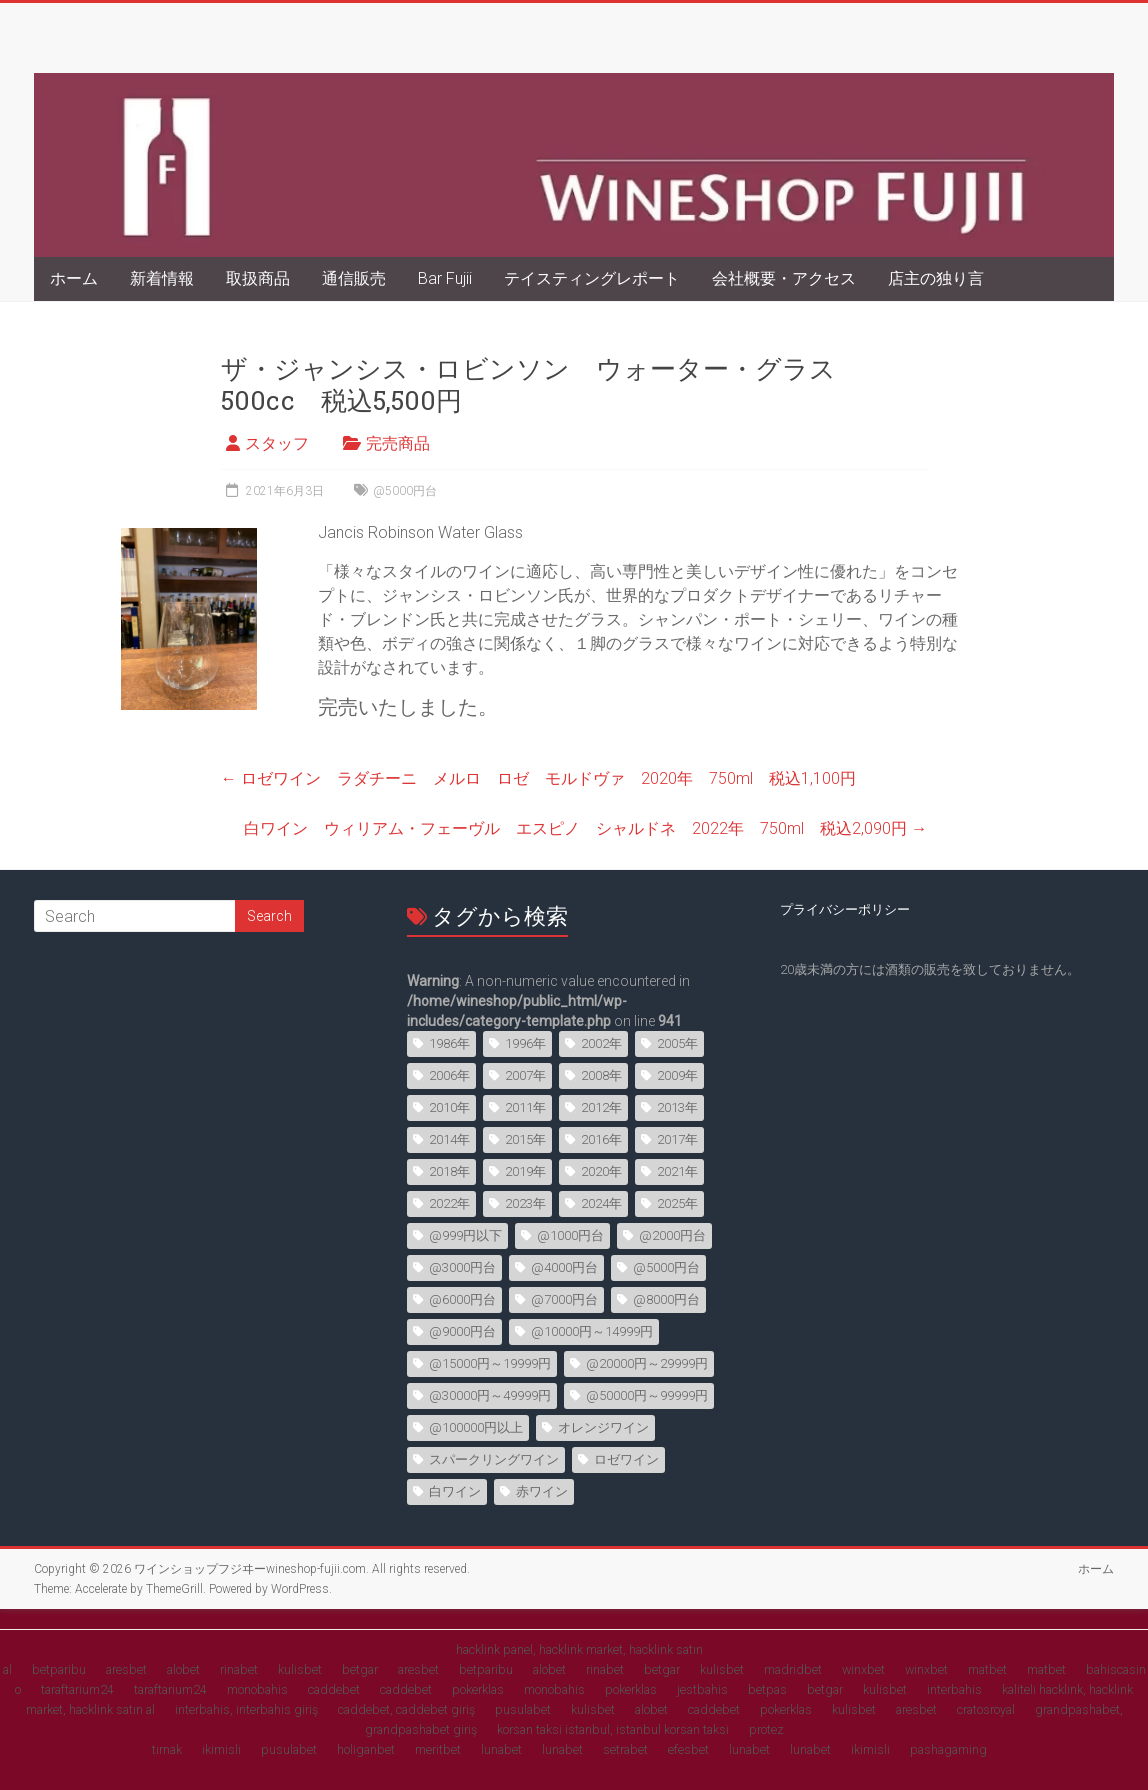  I want to click on @999円以下, so click(465, 1235).